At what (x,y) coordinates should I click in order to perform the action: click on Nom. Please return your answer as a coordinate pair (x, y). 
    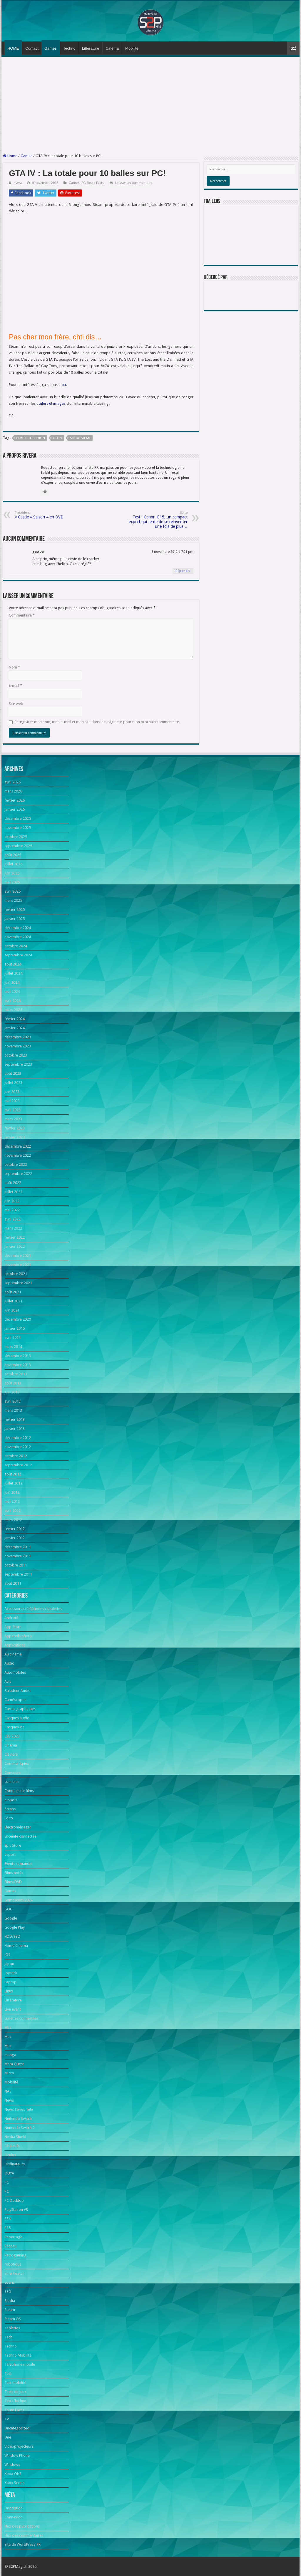
    Looking at the image, I should click on (14, 667).